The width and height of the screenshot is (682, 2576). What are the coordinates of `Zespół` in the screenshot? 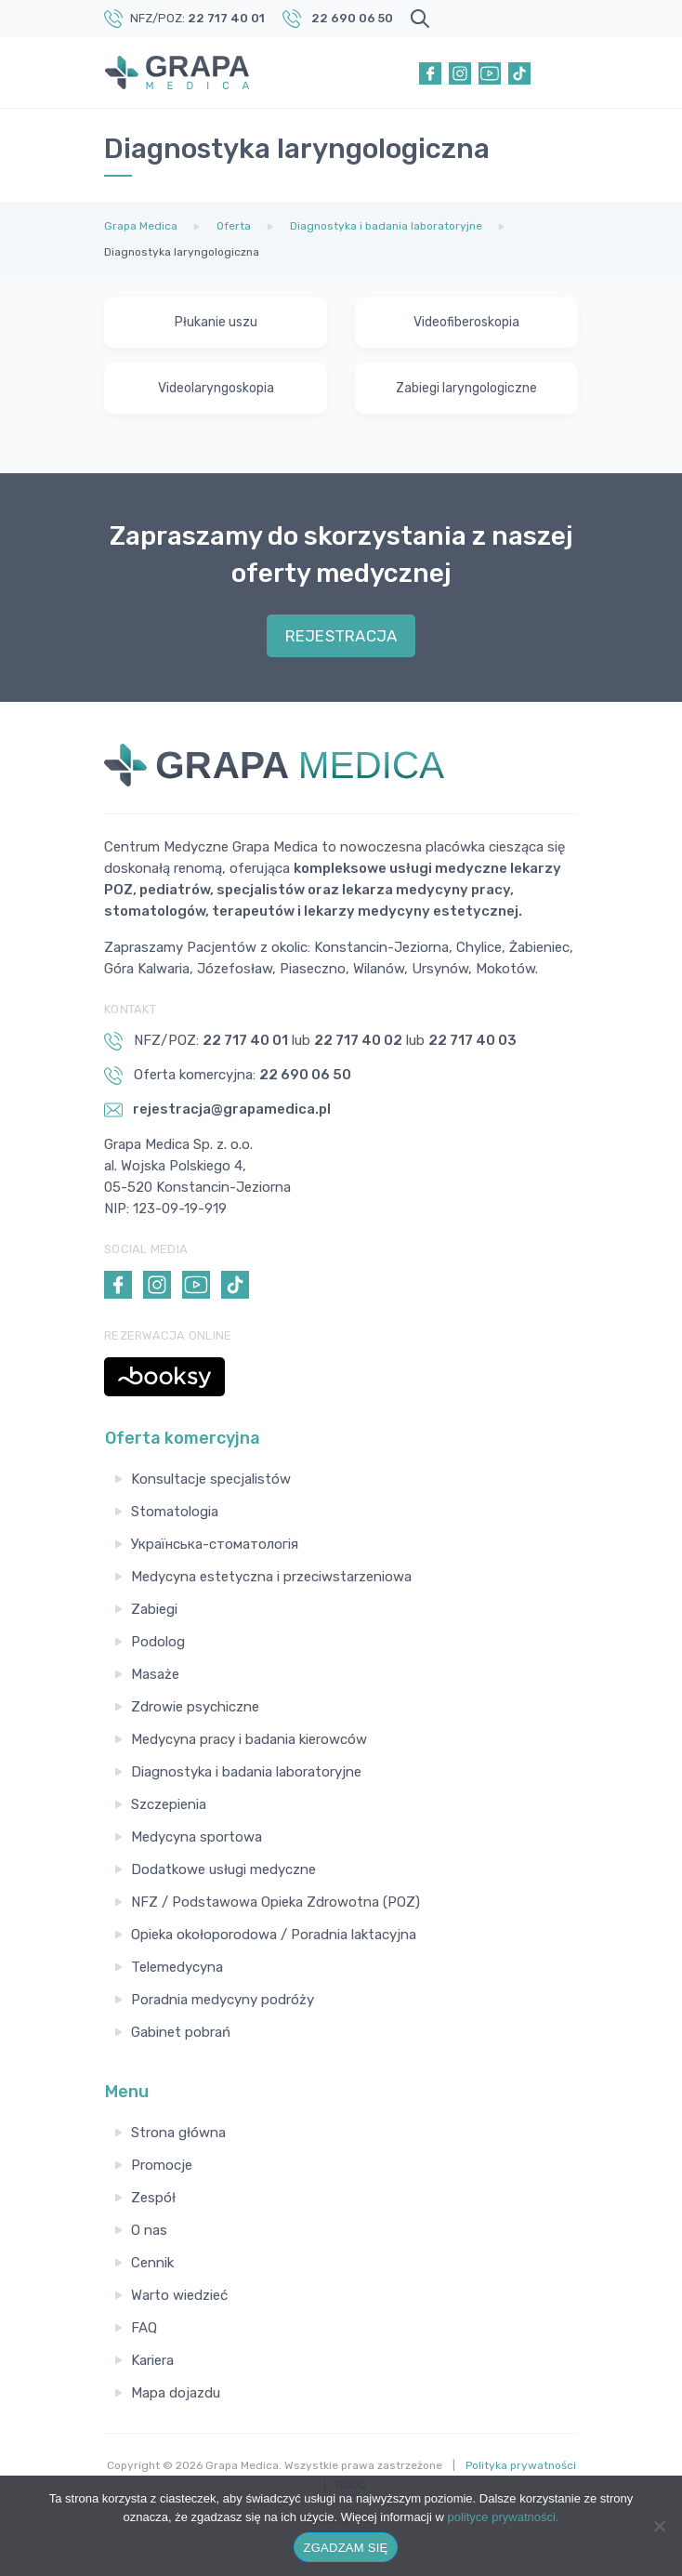 It's located at (153, 2197).